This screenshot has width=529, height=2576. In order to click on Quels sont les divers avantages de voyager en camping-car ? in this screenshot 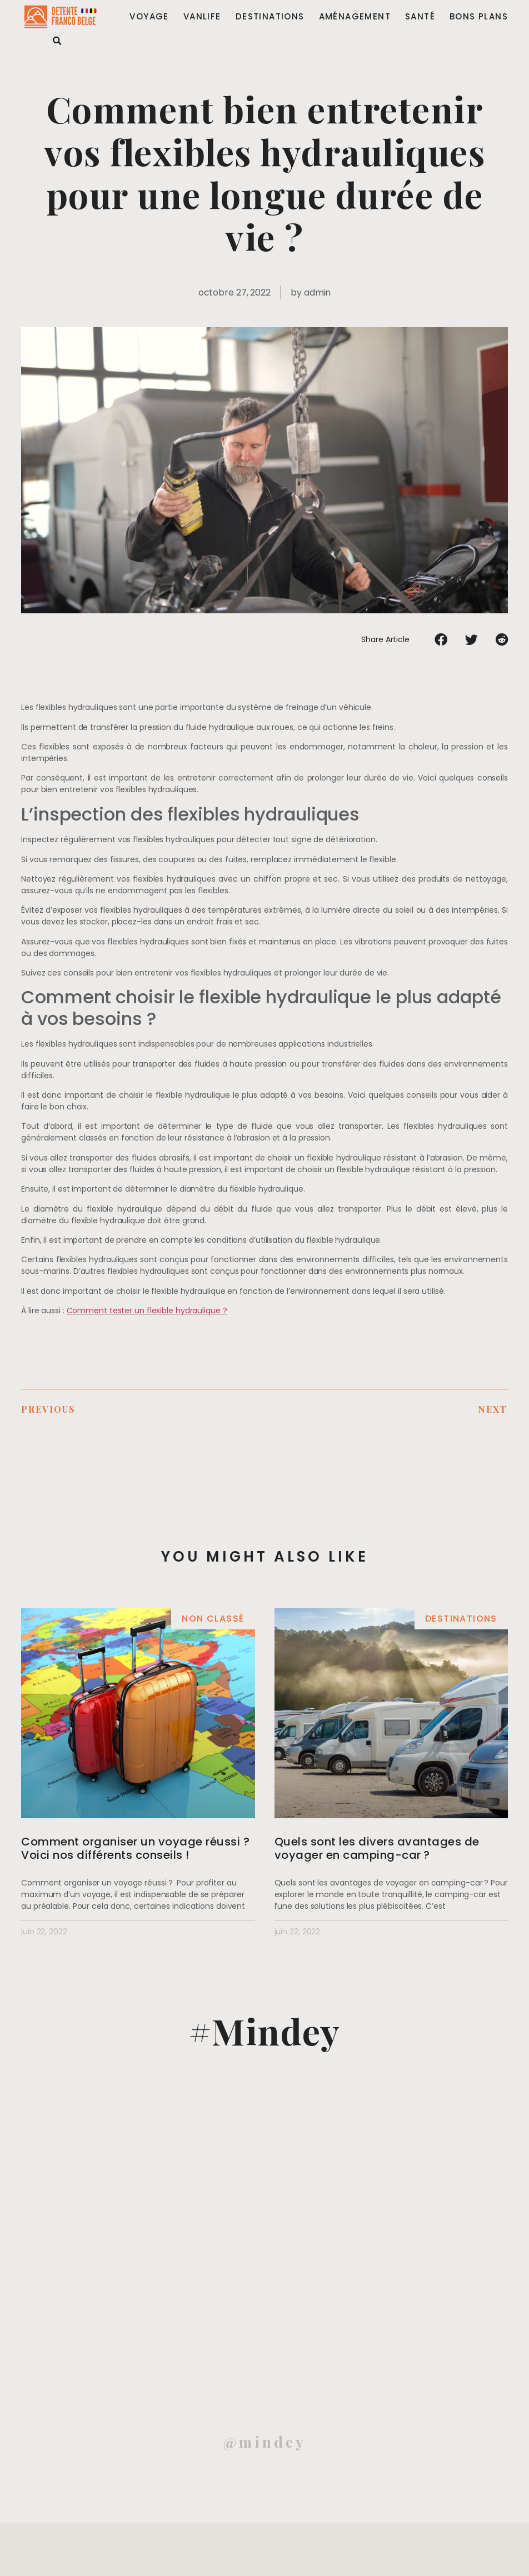, I will do `click(377, 1848)`.